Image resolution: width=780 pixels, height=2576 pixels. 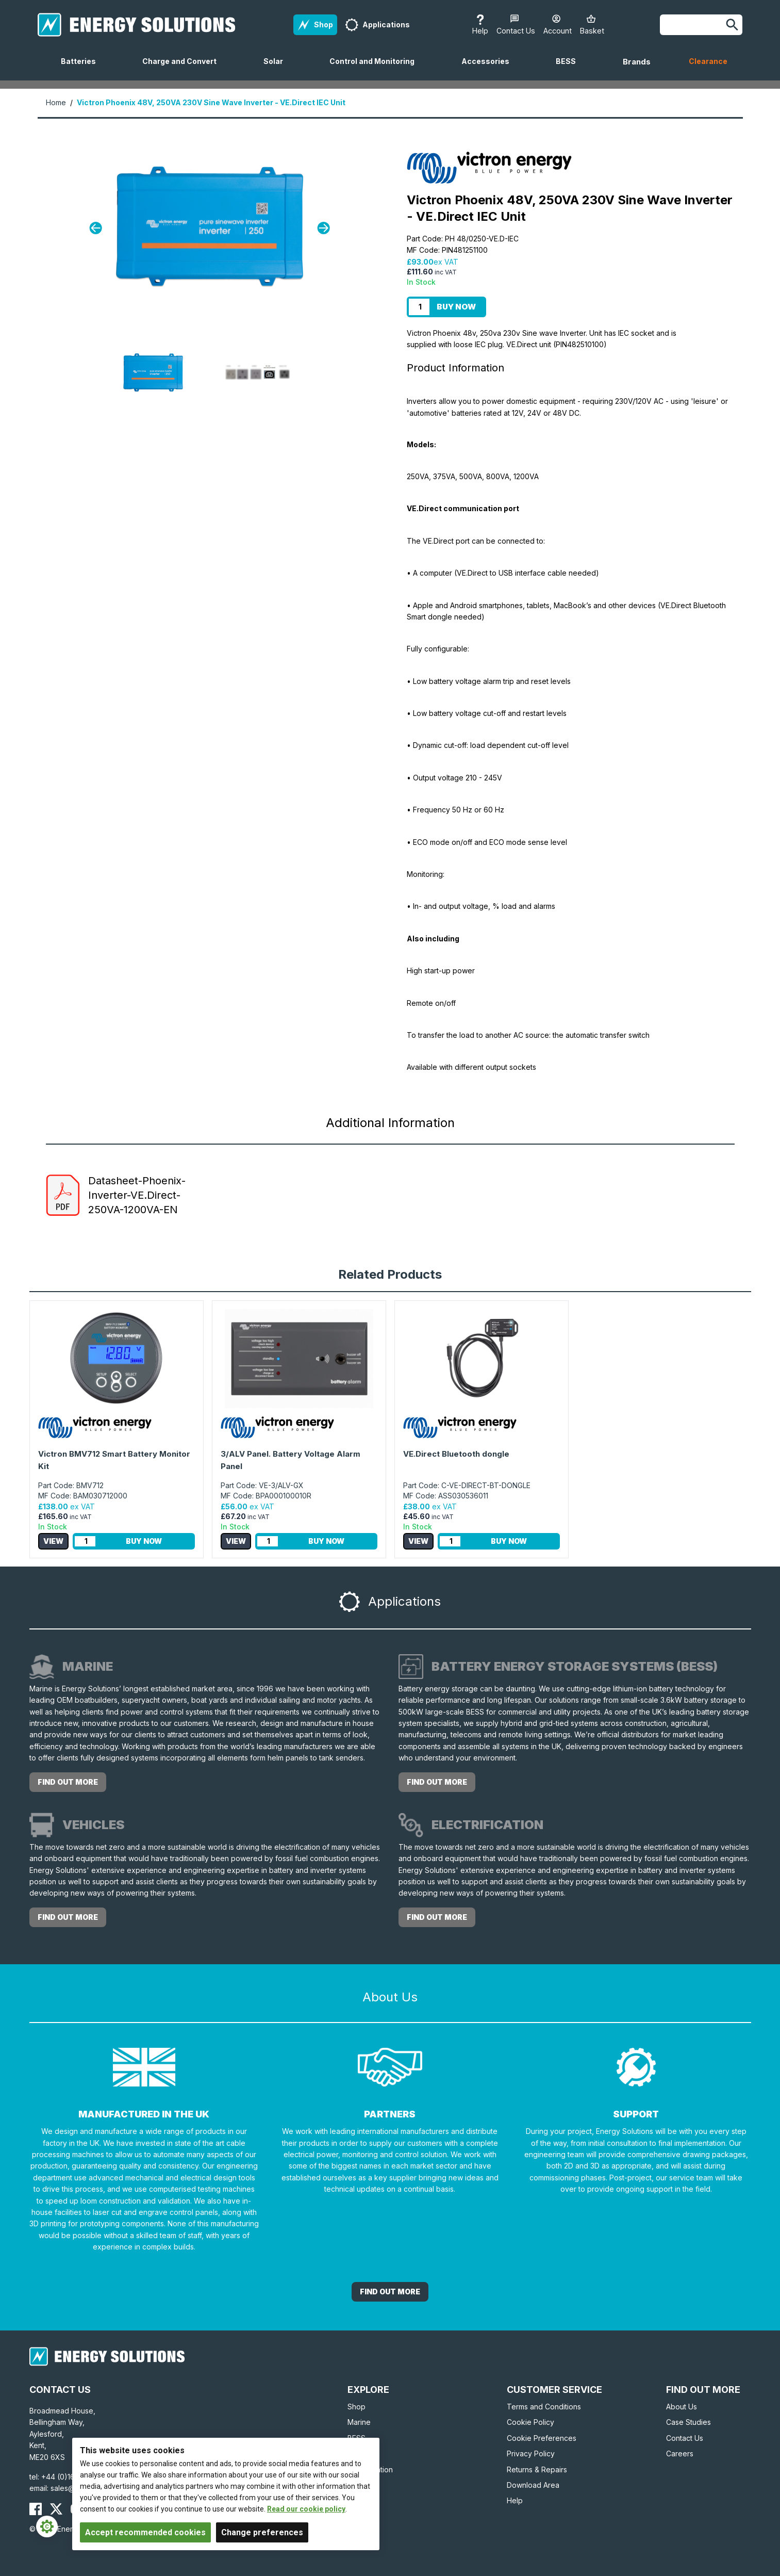 What do you see at coordinates (359, 2422) in the screenshot?
I see `Marine` at bounding box center [359, 2422].